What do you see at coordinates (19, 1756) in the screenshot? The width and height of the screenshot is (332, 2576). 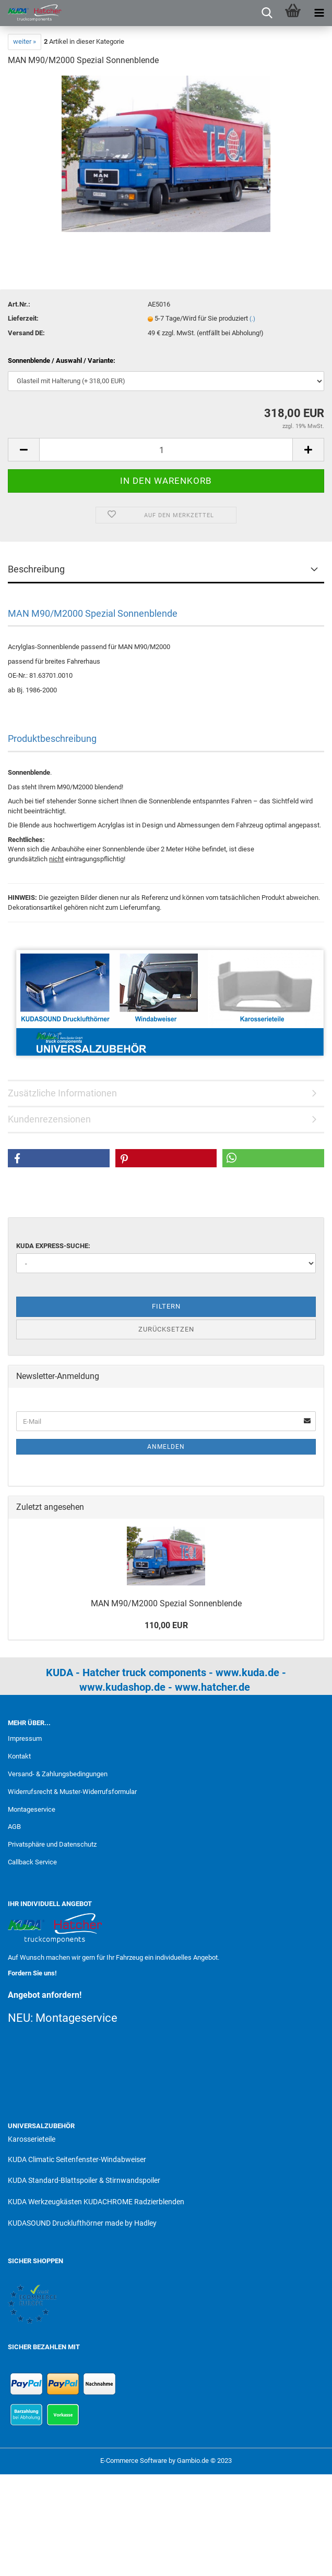 I see `Kontakt` at bounding box center [19, 1756].